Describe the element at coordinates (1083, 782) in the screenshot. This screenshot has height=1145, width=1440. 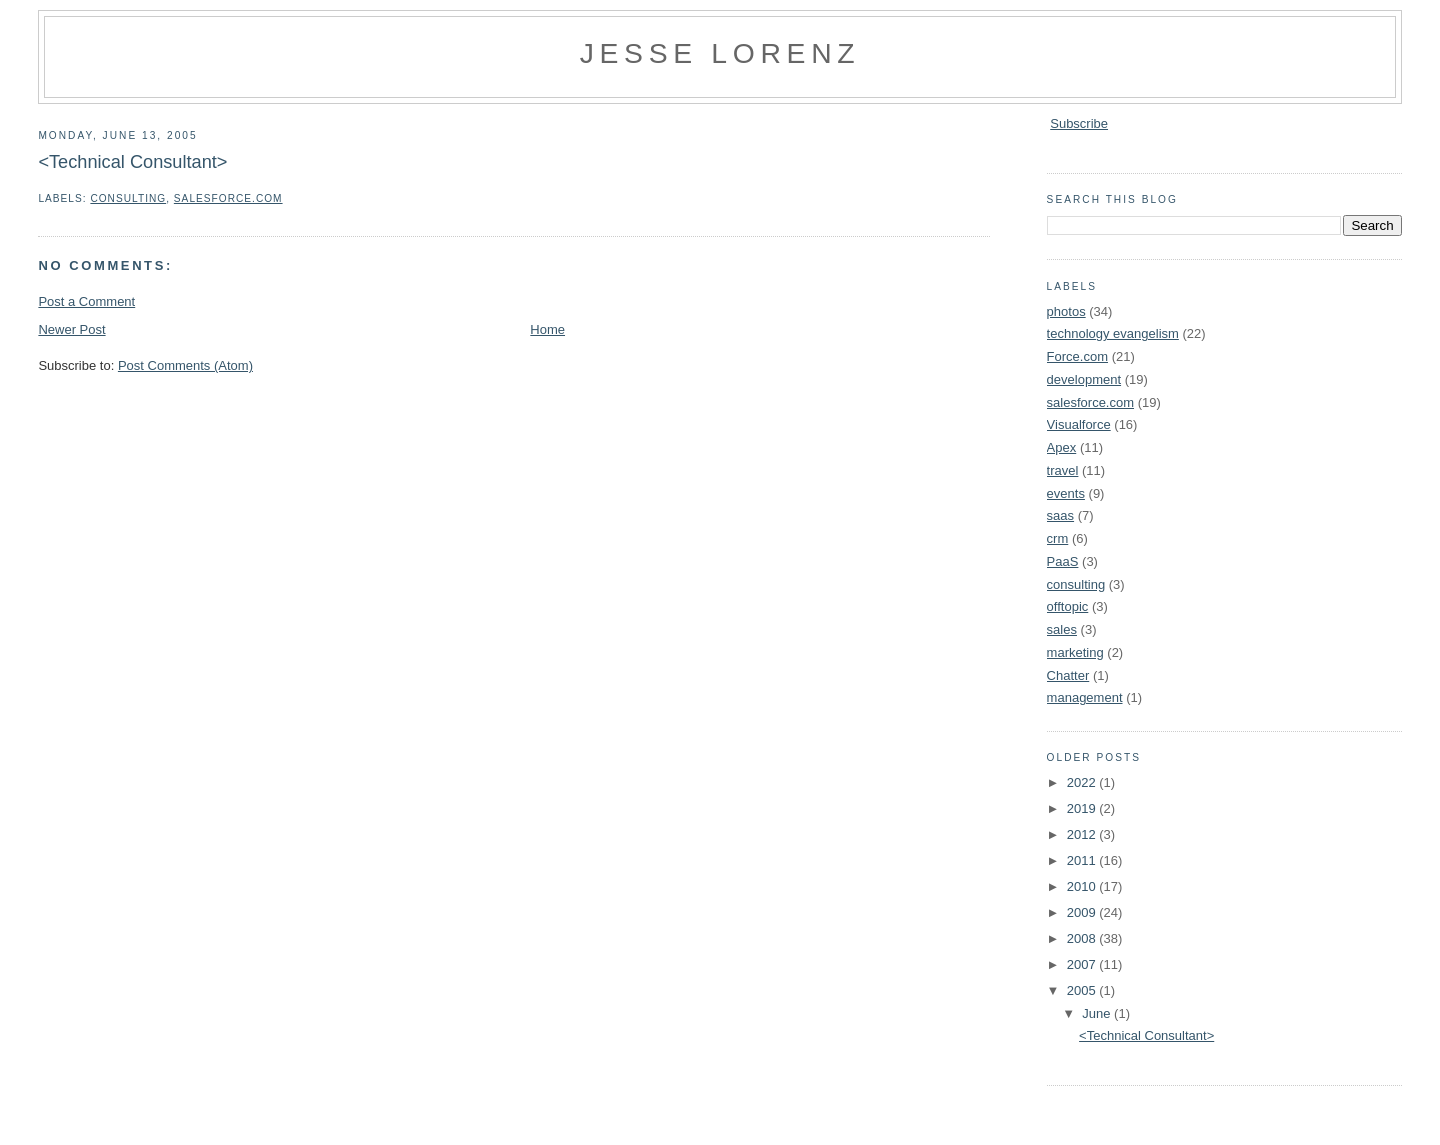
I see `2022` at that location.